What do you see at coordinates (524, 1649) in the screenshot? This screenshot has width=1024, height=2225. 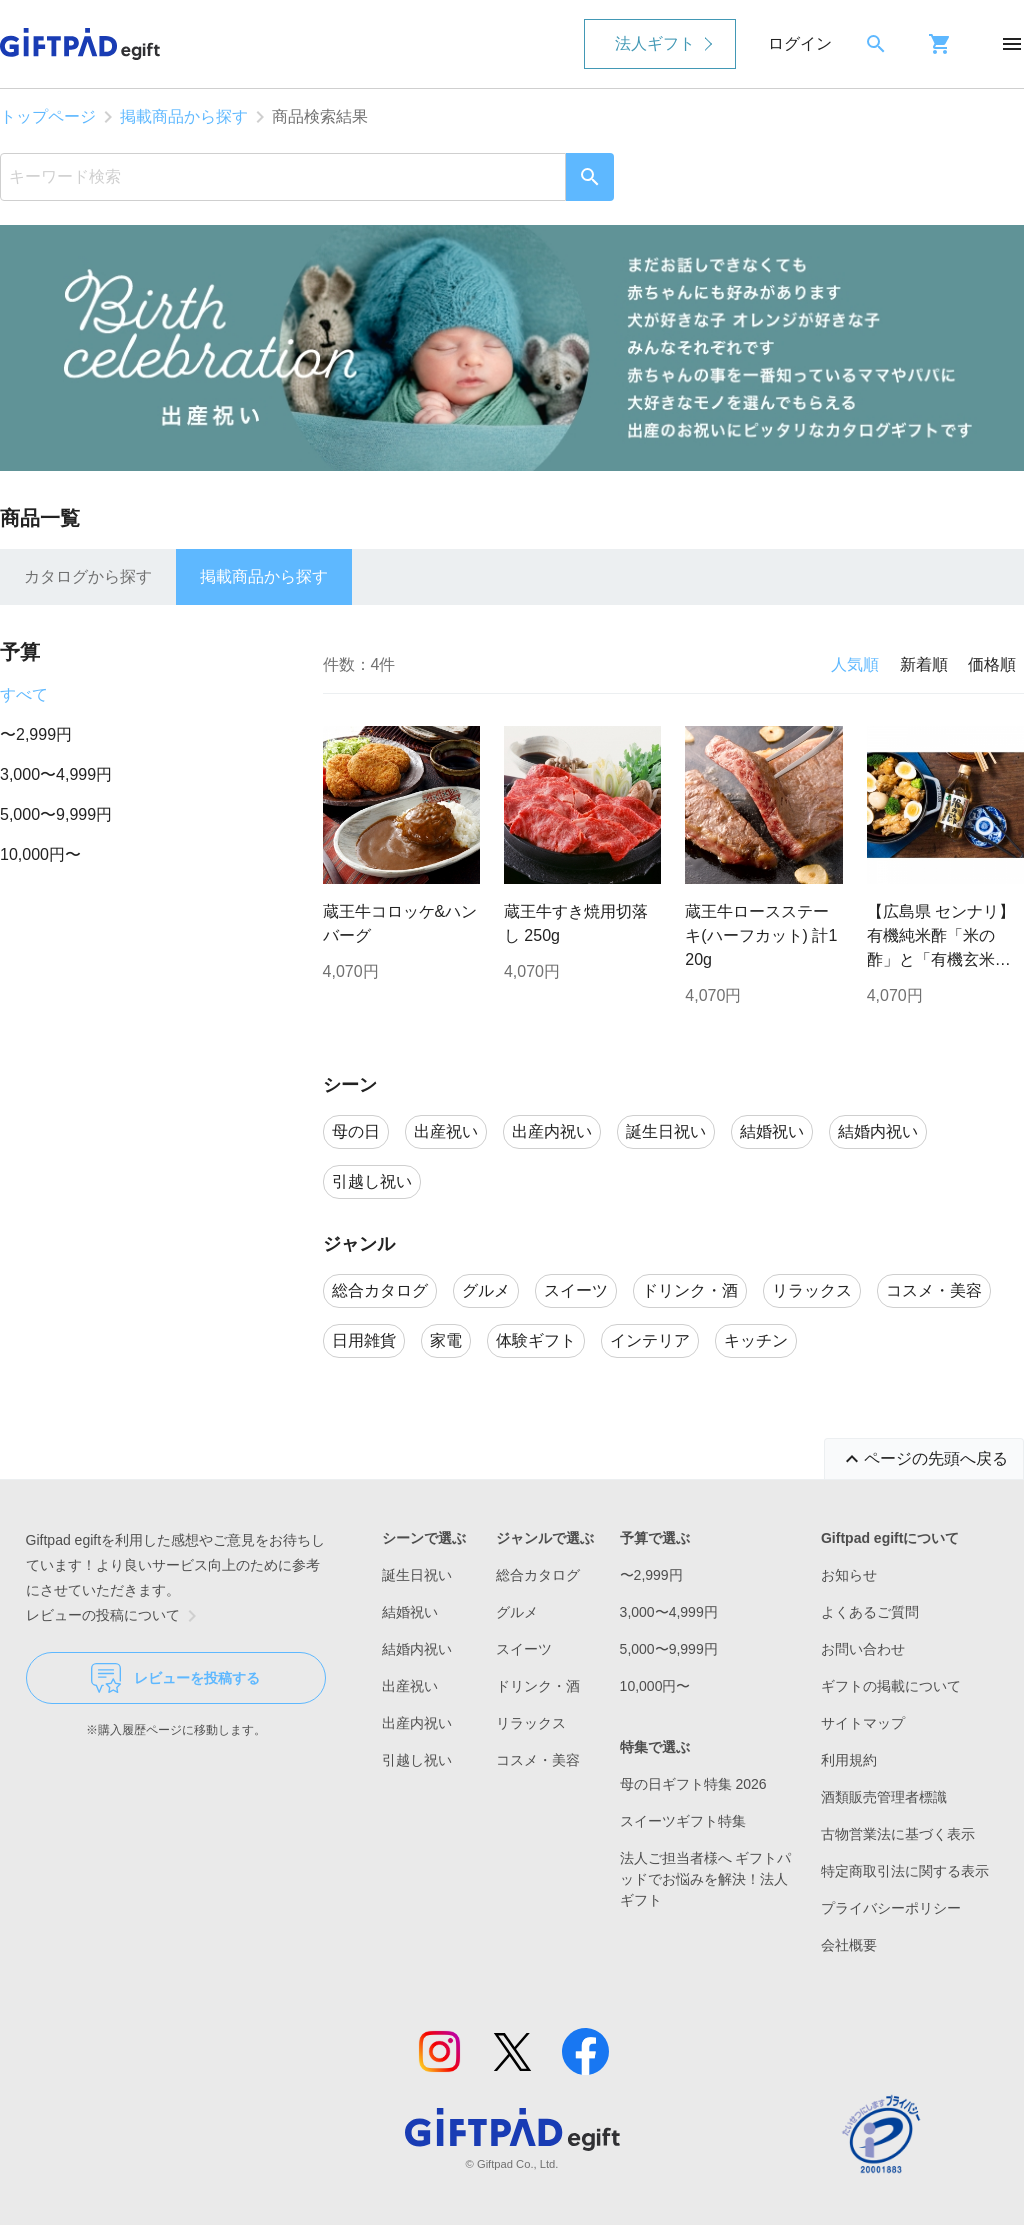 I see `スイーツ` at bounding box center [524, 1649].